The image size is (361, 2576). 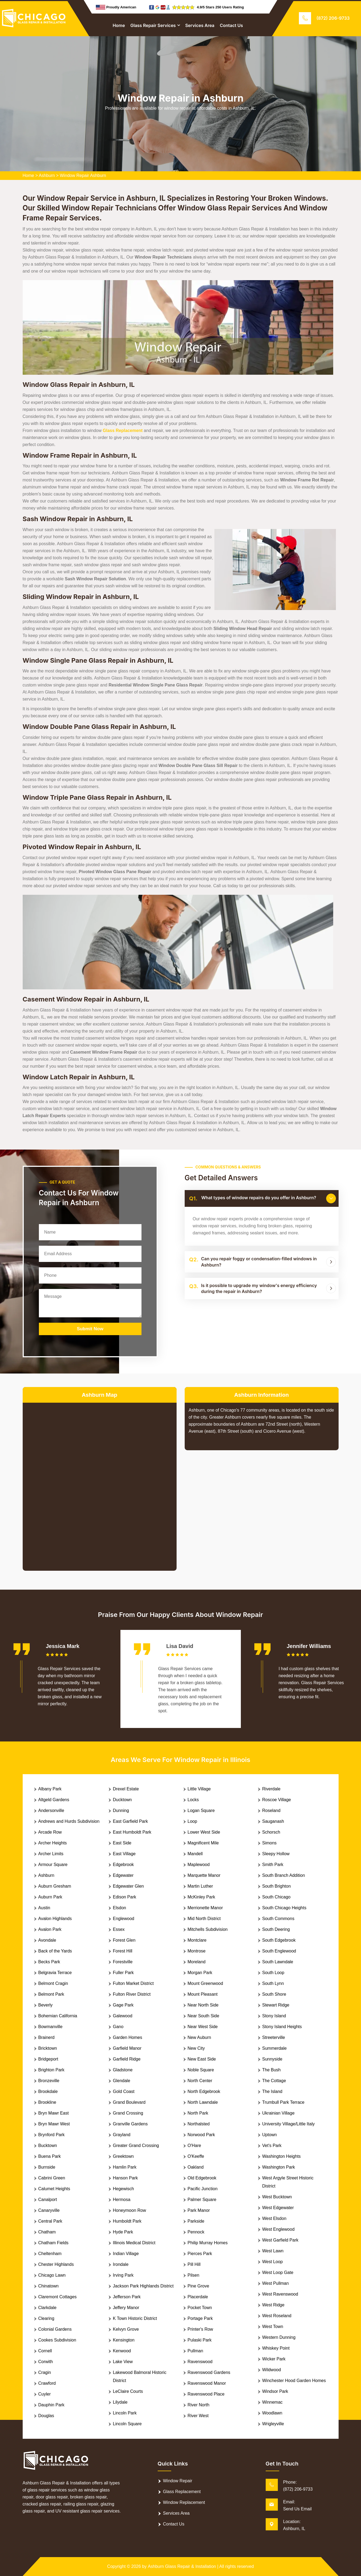 I want to click on Ashburn, so click(x=47, y=175).